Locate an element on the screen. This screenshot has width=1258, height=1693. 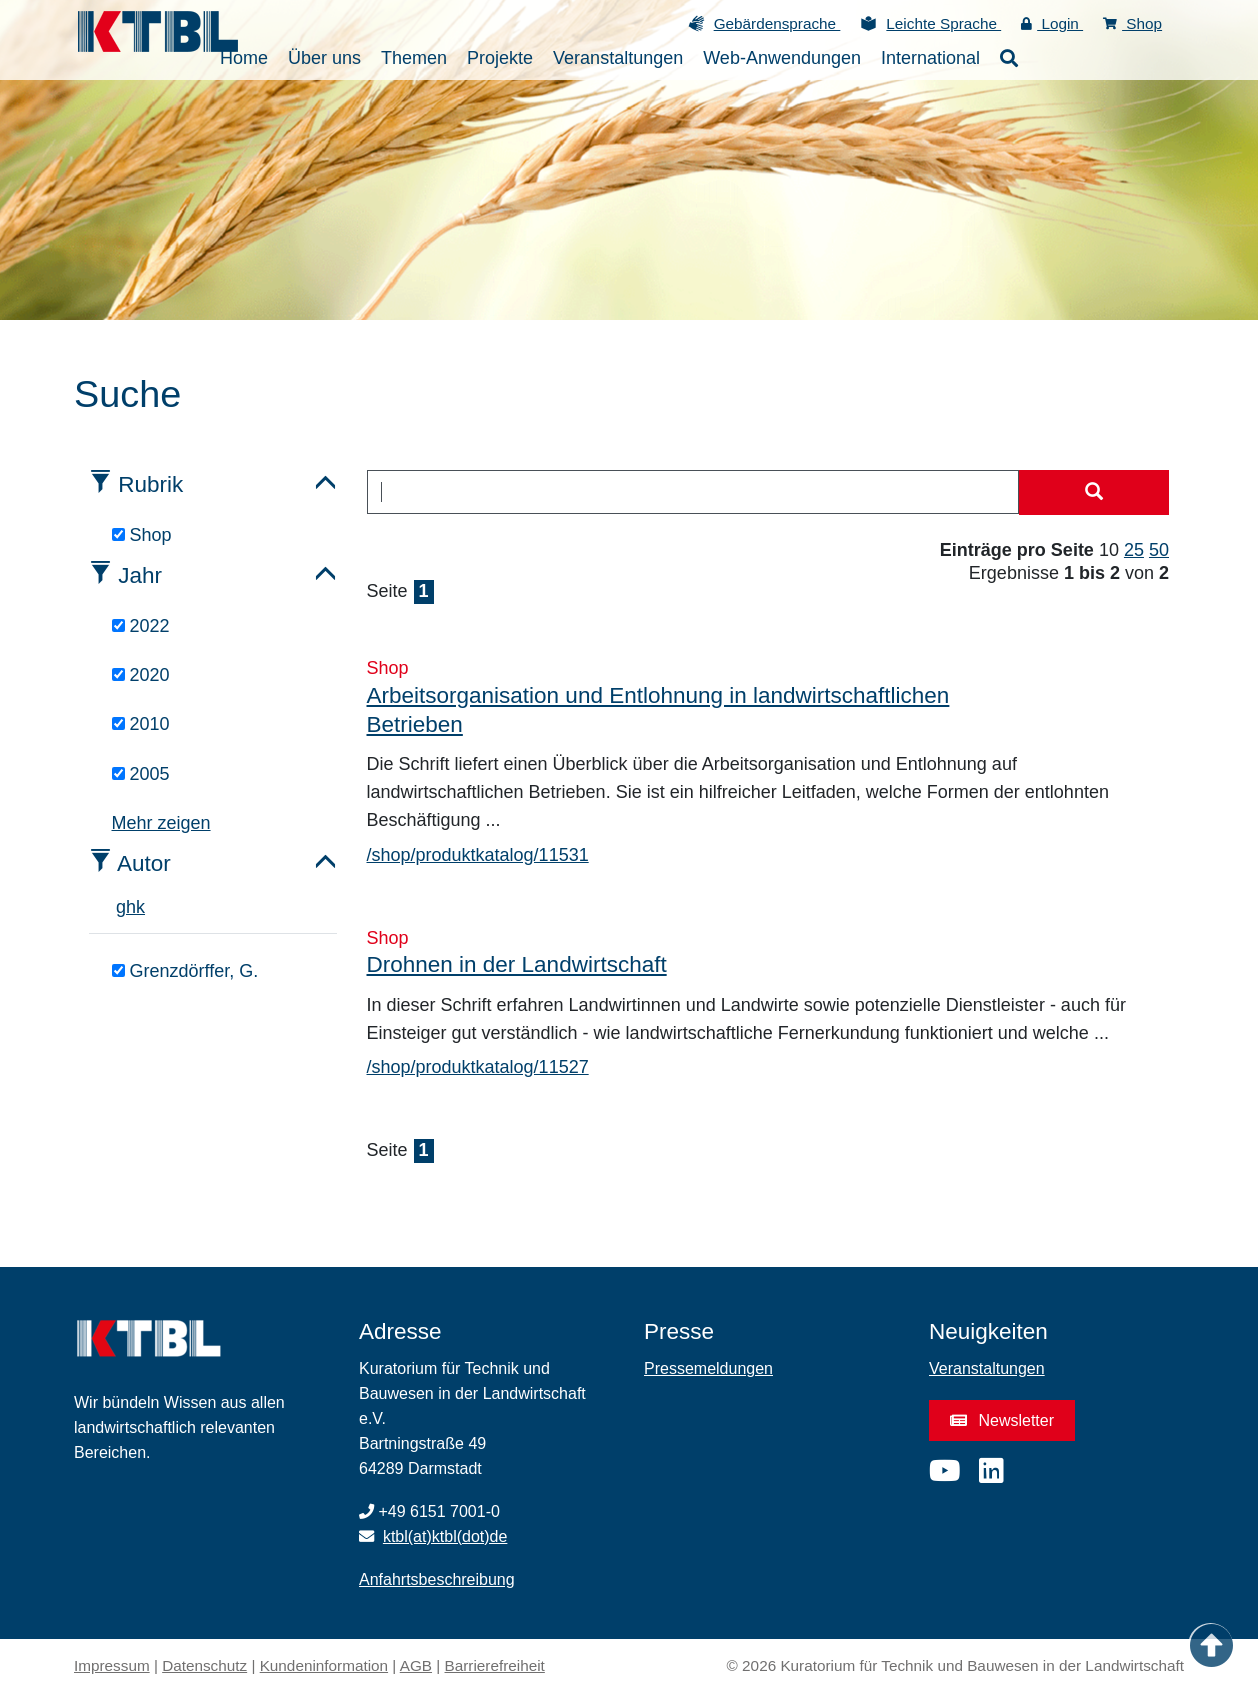
g [tab] is located at coordinates (121, 907).